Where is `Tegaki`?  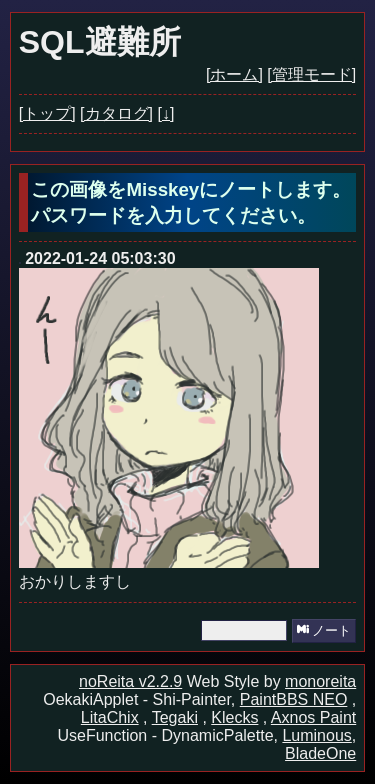
Tegaki is located at coordinates (175, 717).